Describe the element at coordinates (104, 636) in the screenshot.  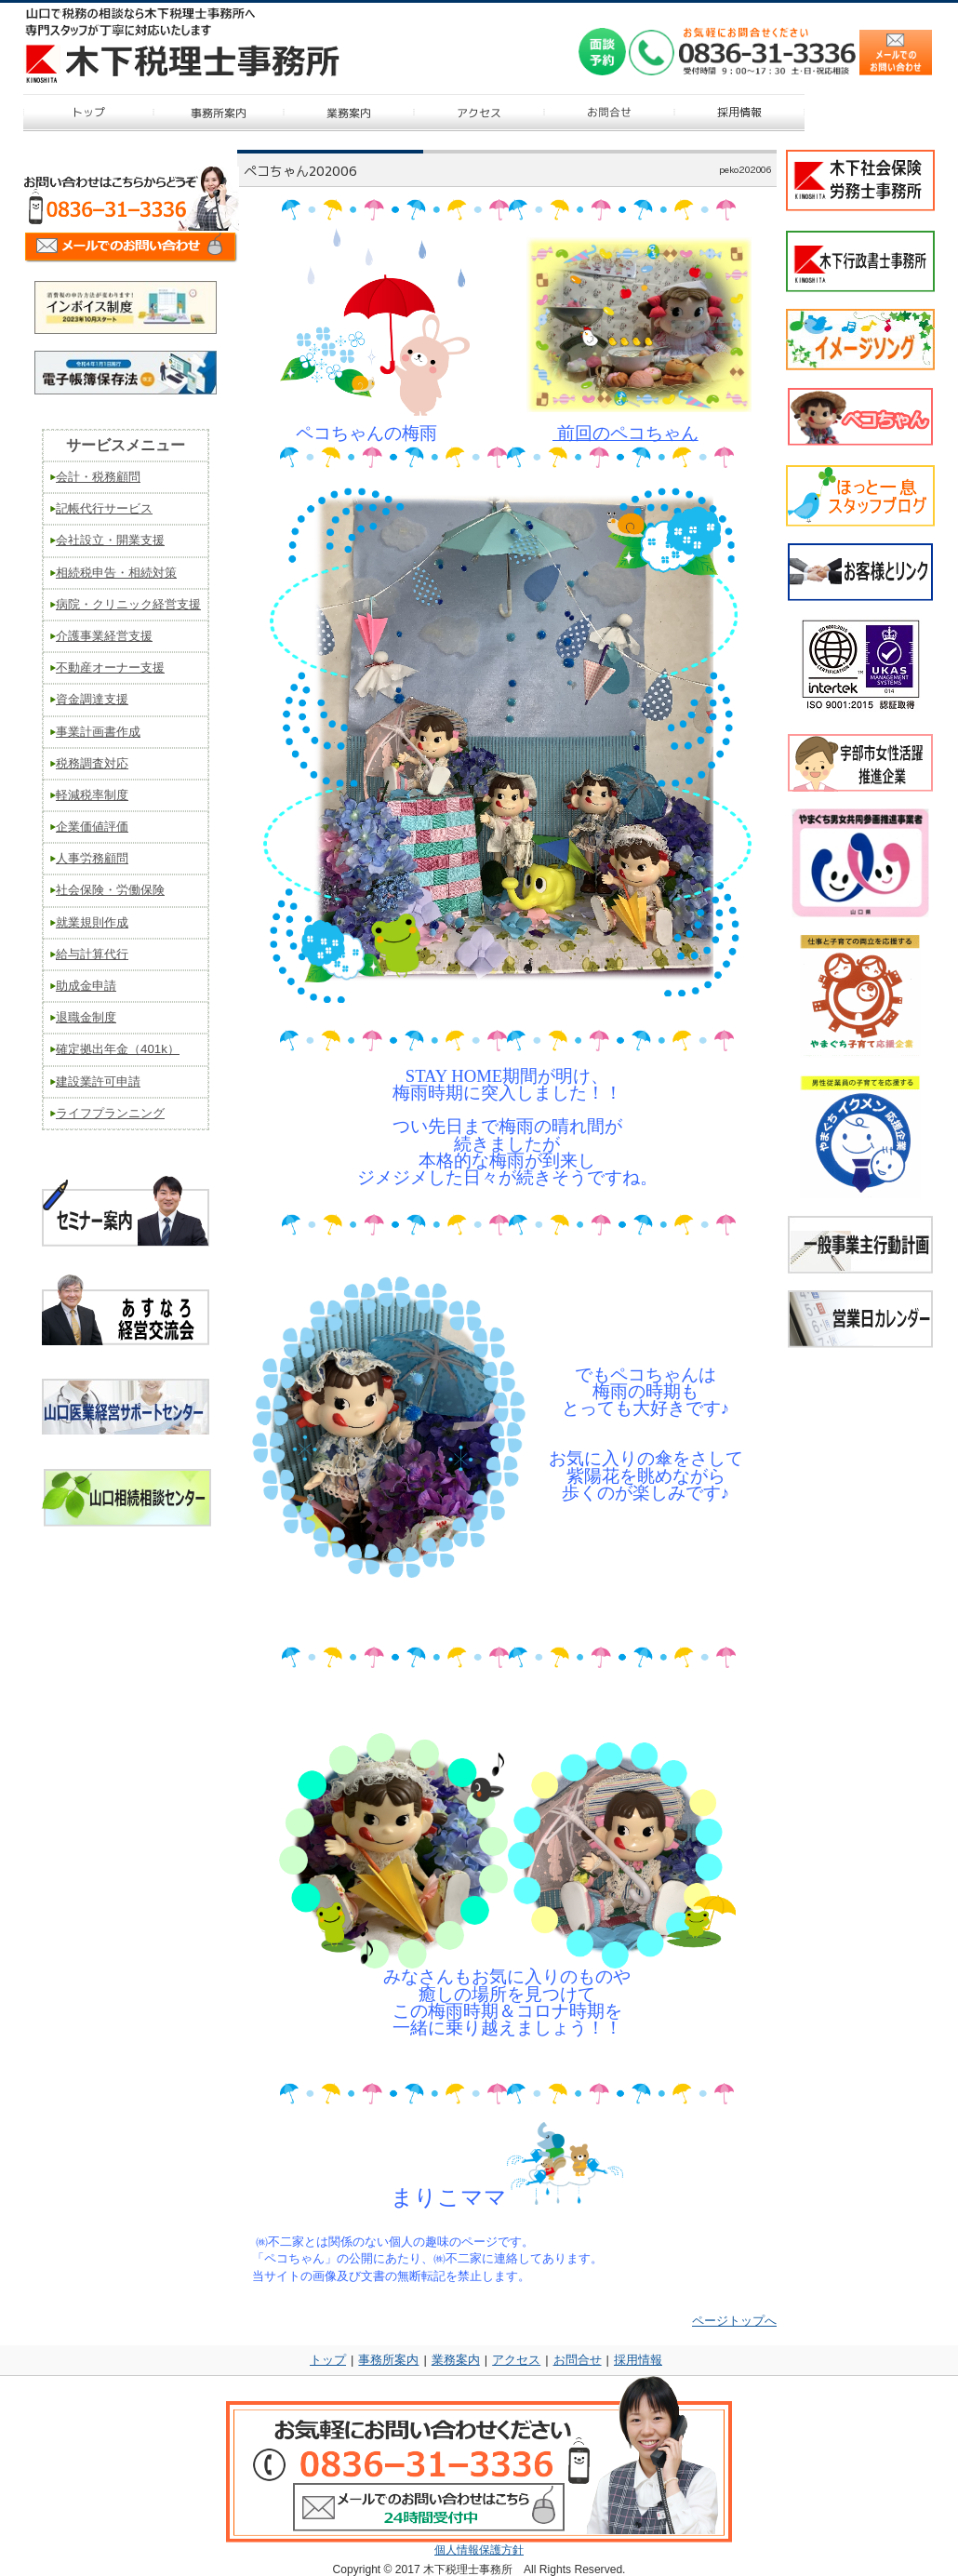
I see `介護事業経営支援` at that location.